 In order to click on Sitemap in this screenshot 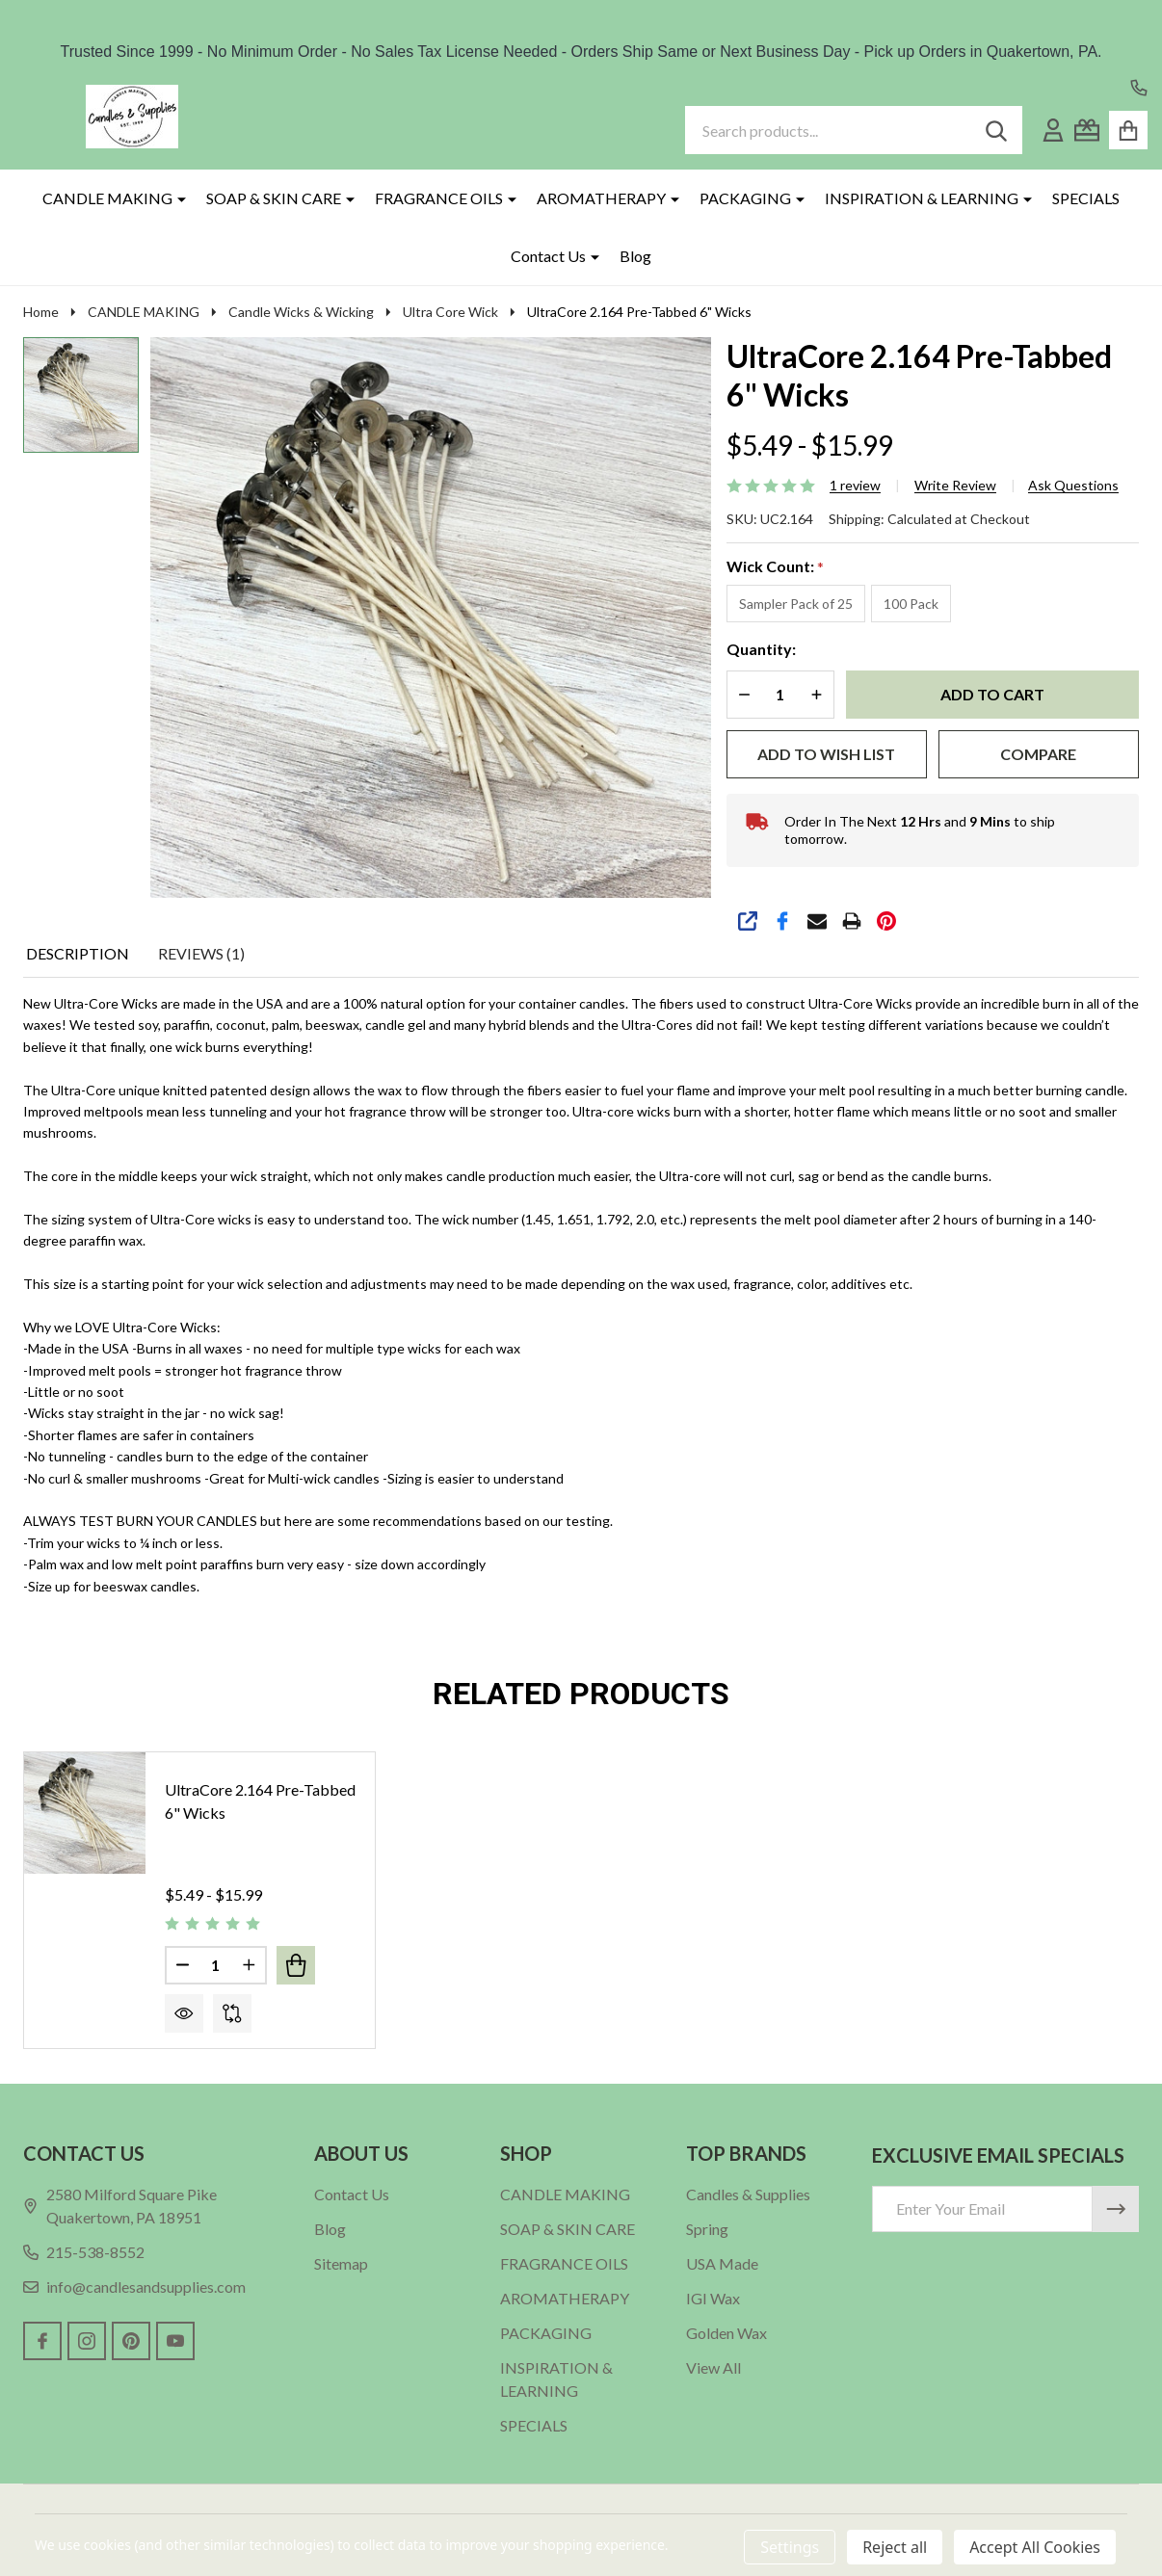, I will do `click(341, 2263)`.